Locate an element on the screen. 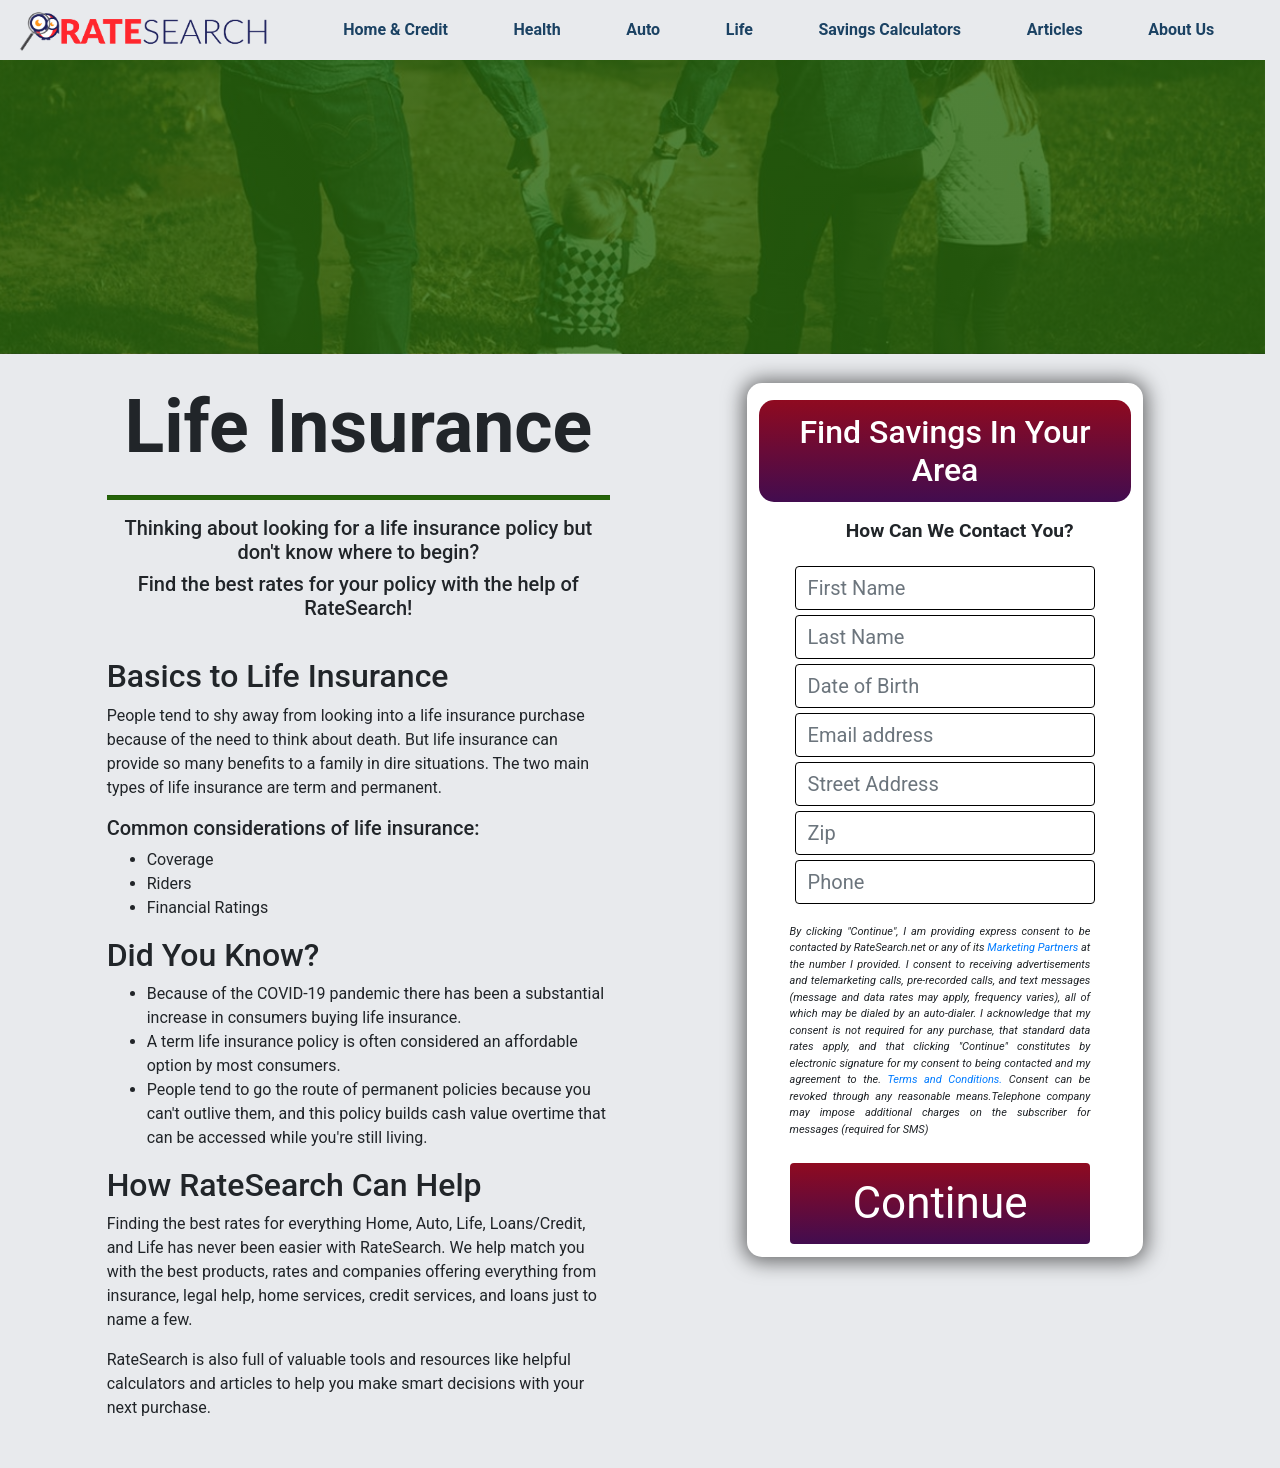 Image resolution: width=1280 pixels, height=1468 pixels. Life is located at coordinates (739, 29).